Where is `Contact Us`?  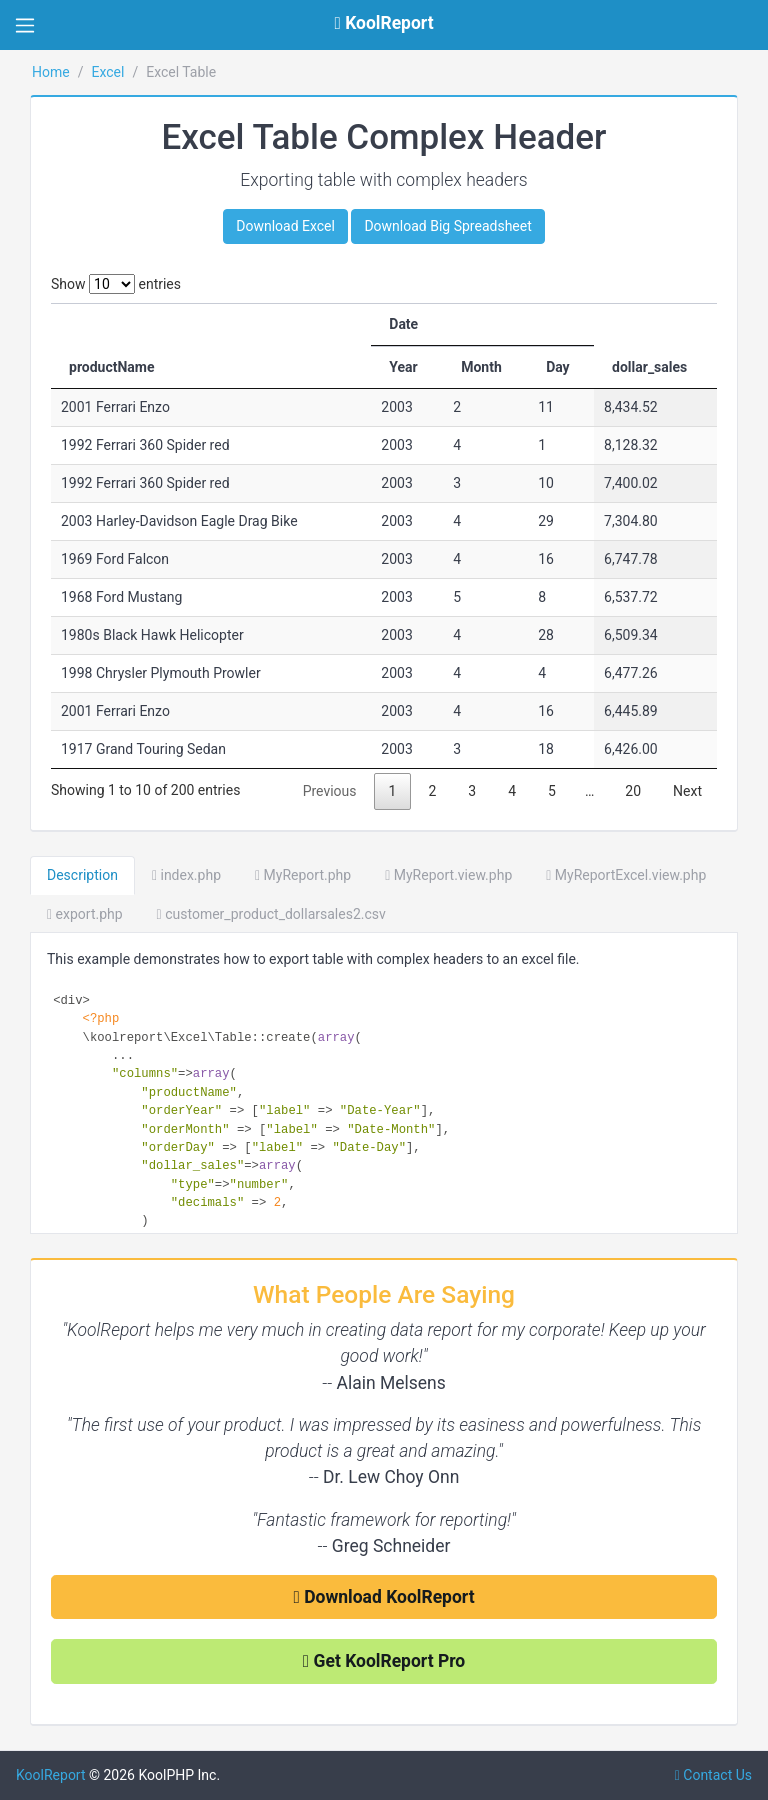
Contact Us is located at coordinates (713, 1775).